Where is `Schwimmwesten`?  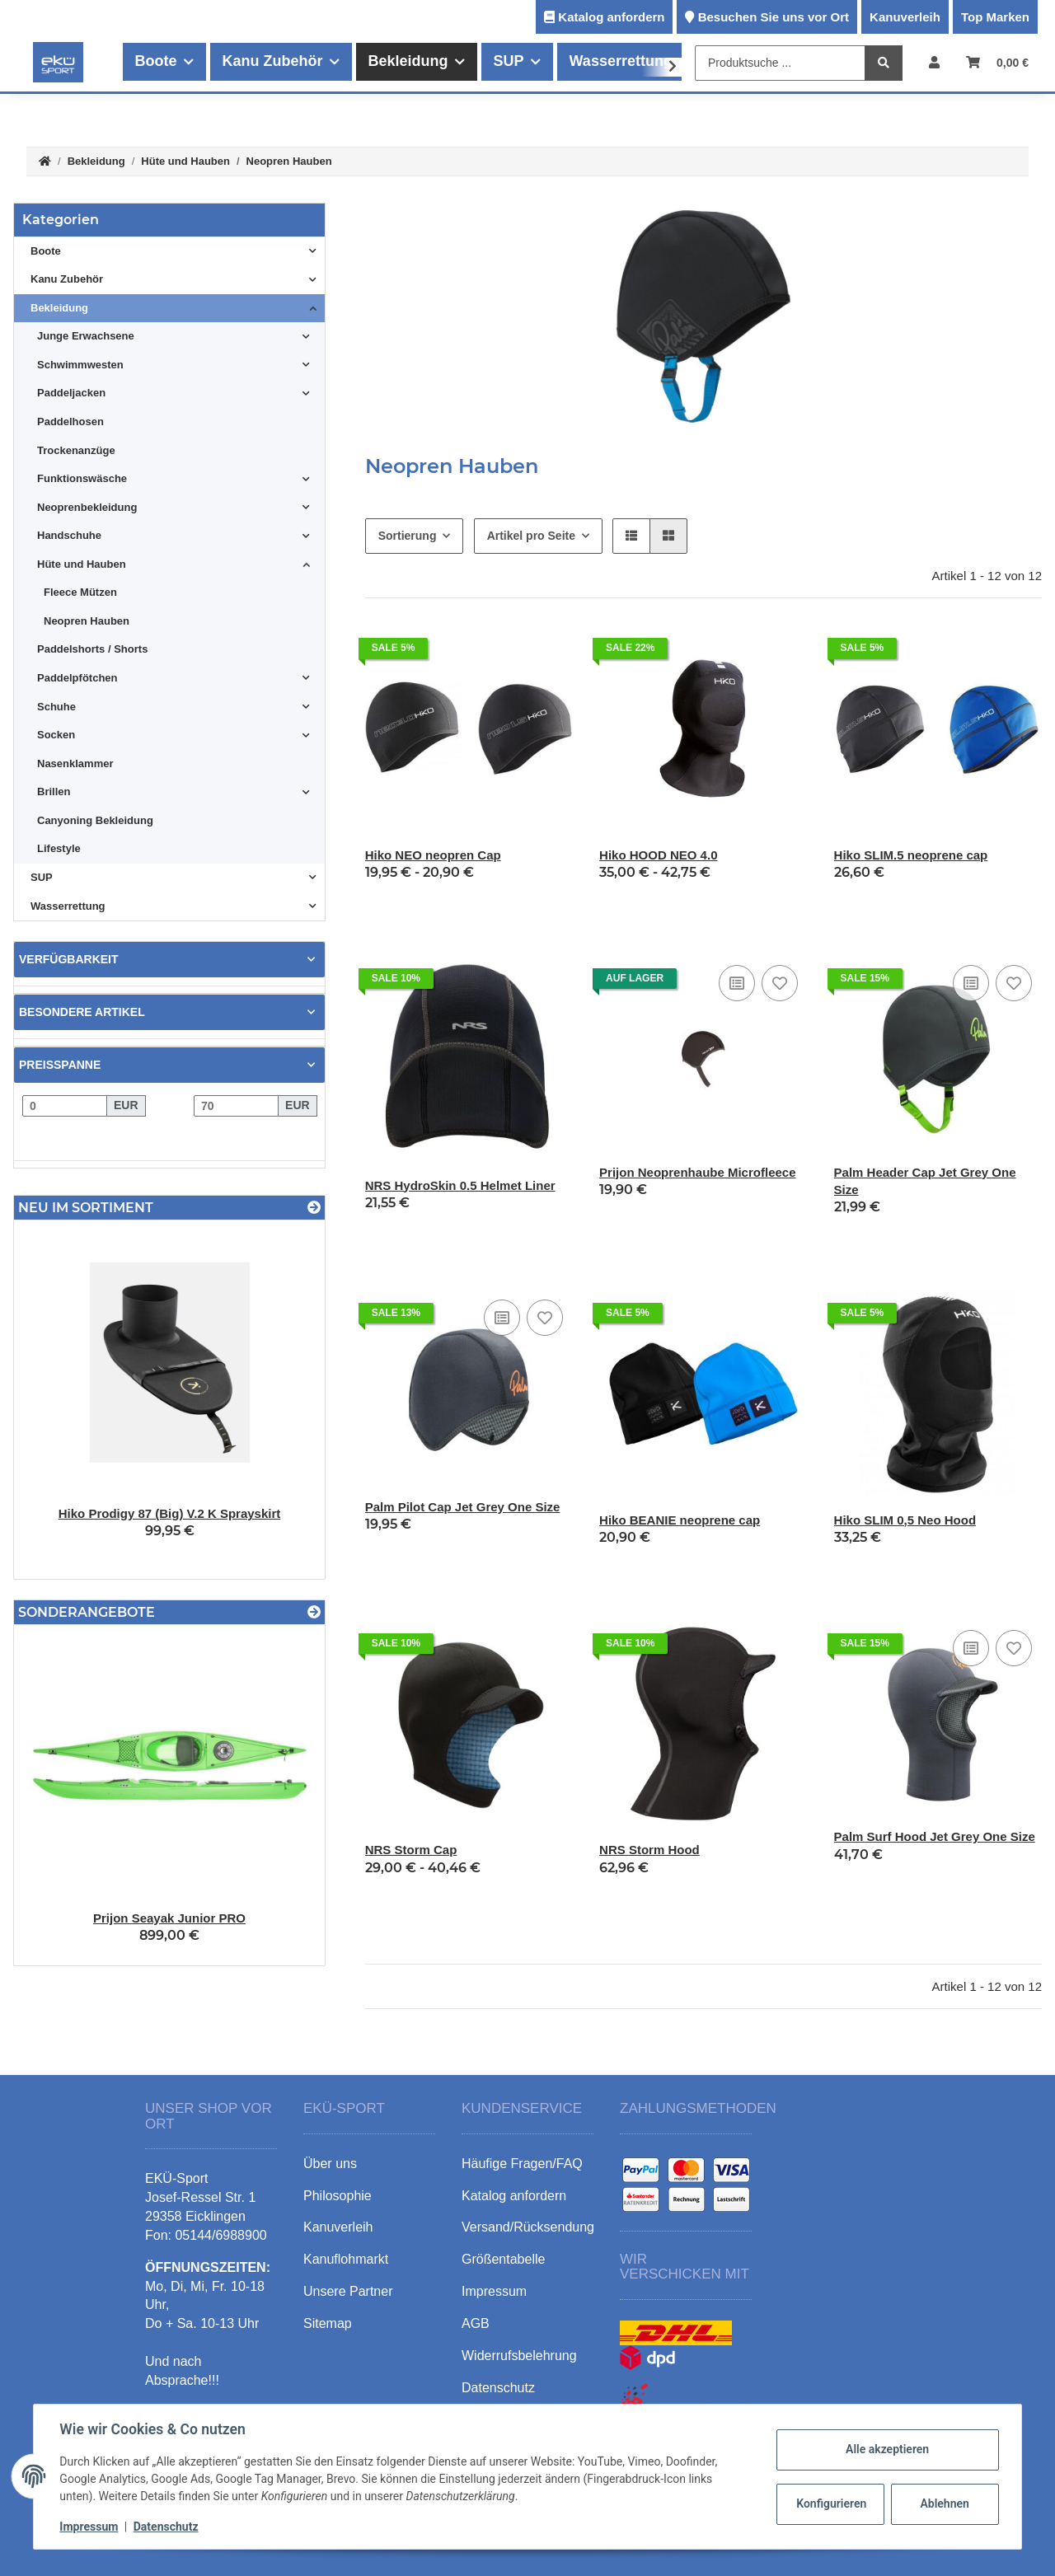
Schwimmwesten is located at coordinates (80, 364).